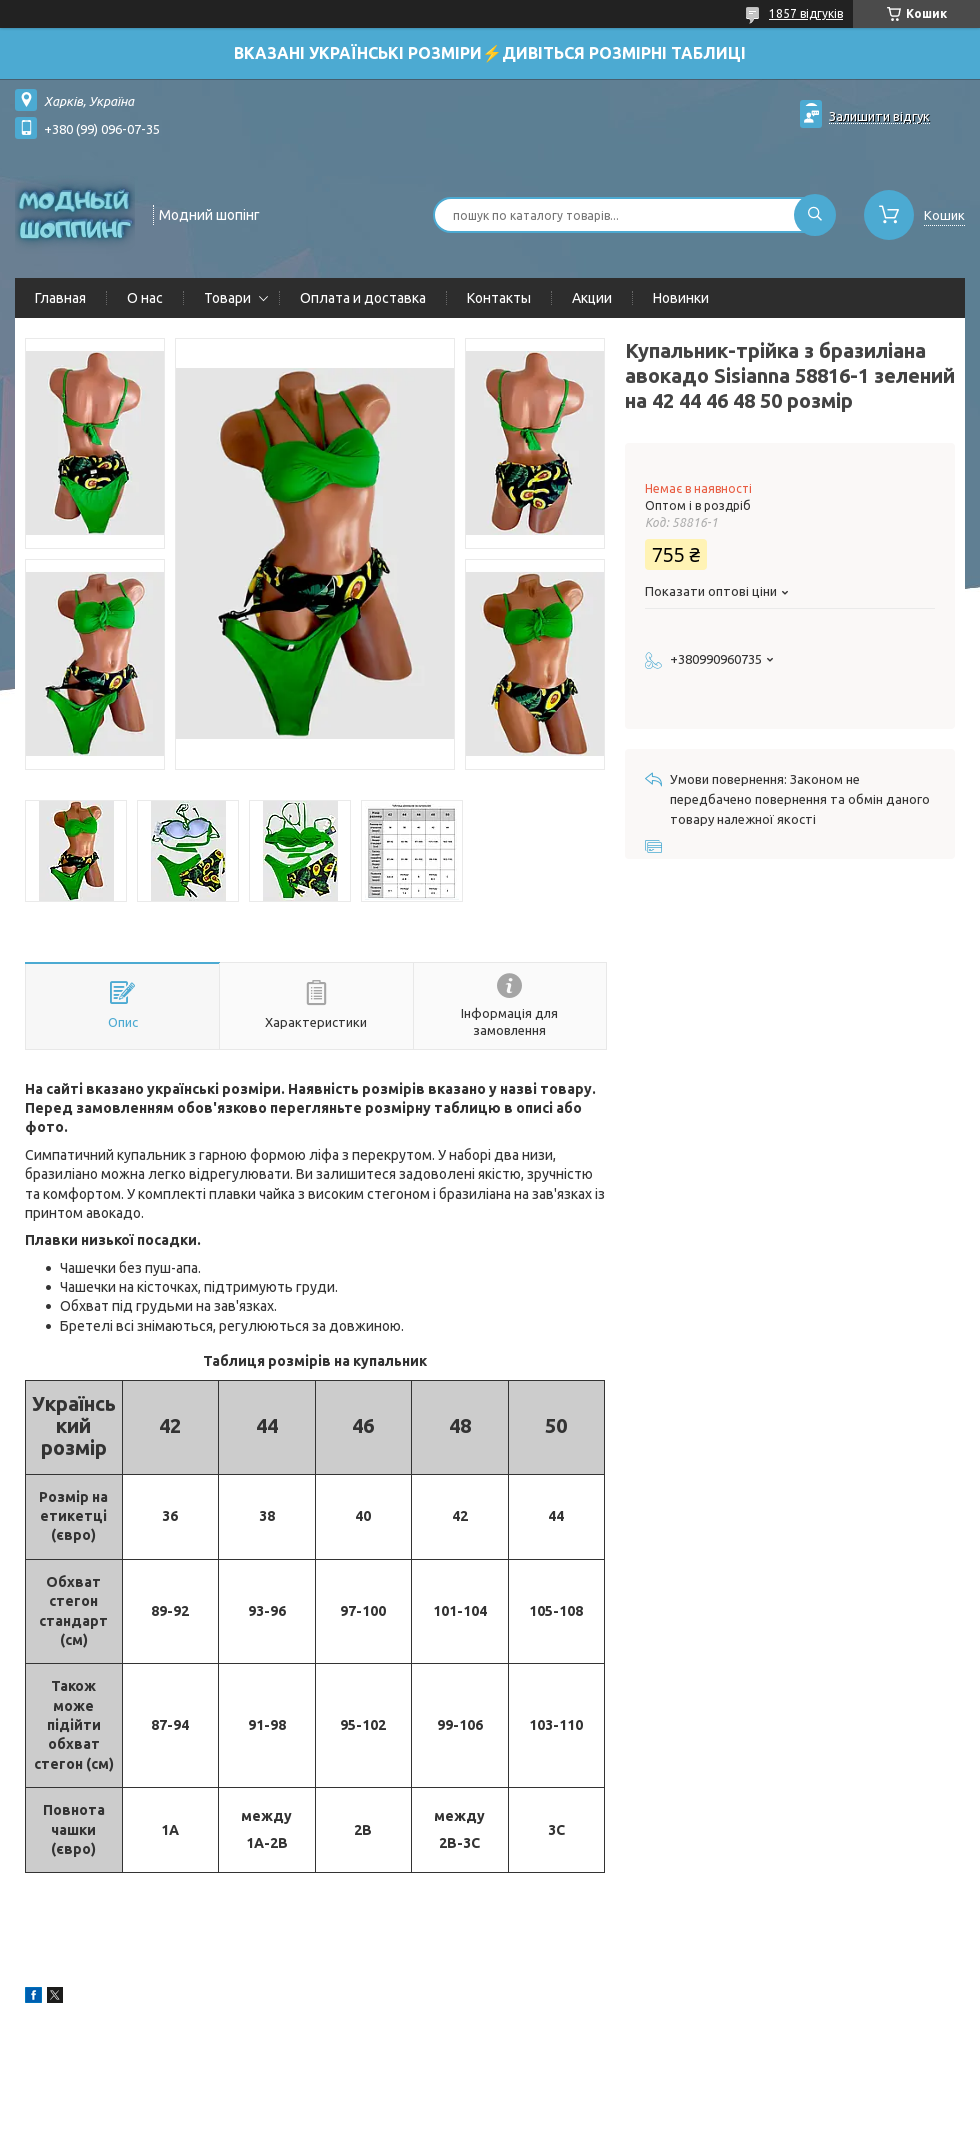 The width and height of the screenshot is (980, 2132). What do you see at coordinates (145, 298) in the screenshot?
I see `О нас` at bounding box center [145, 298].